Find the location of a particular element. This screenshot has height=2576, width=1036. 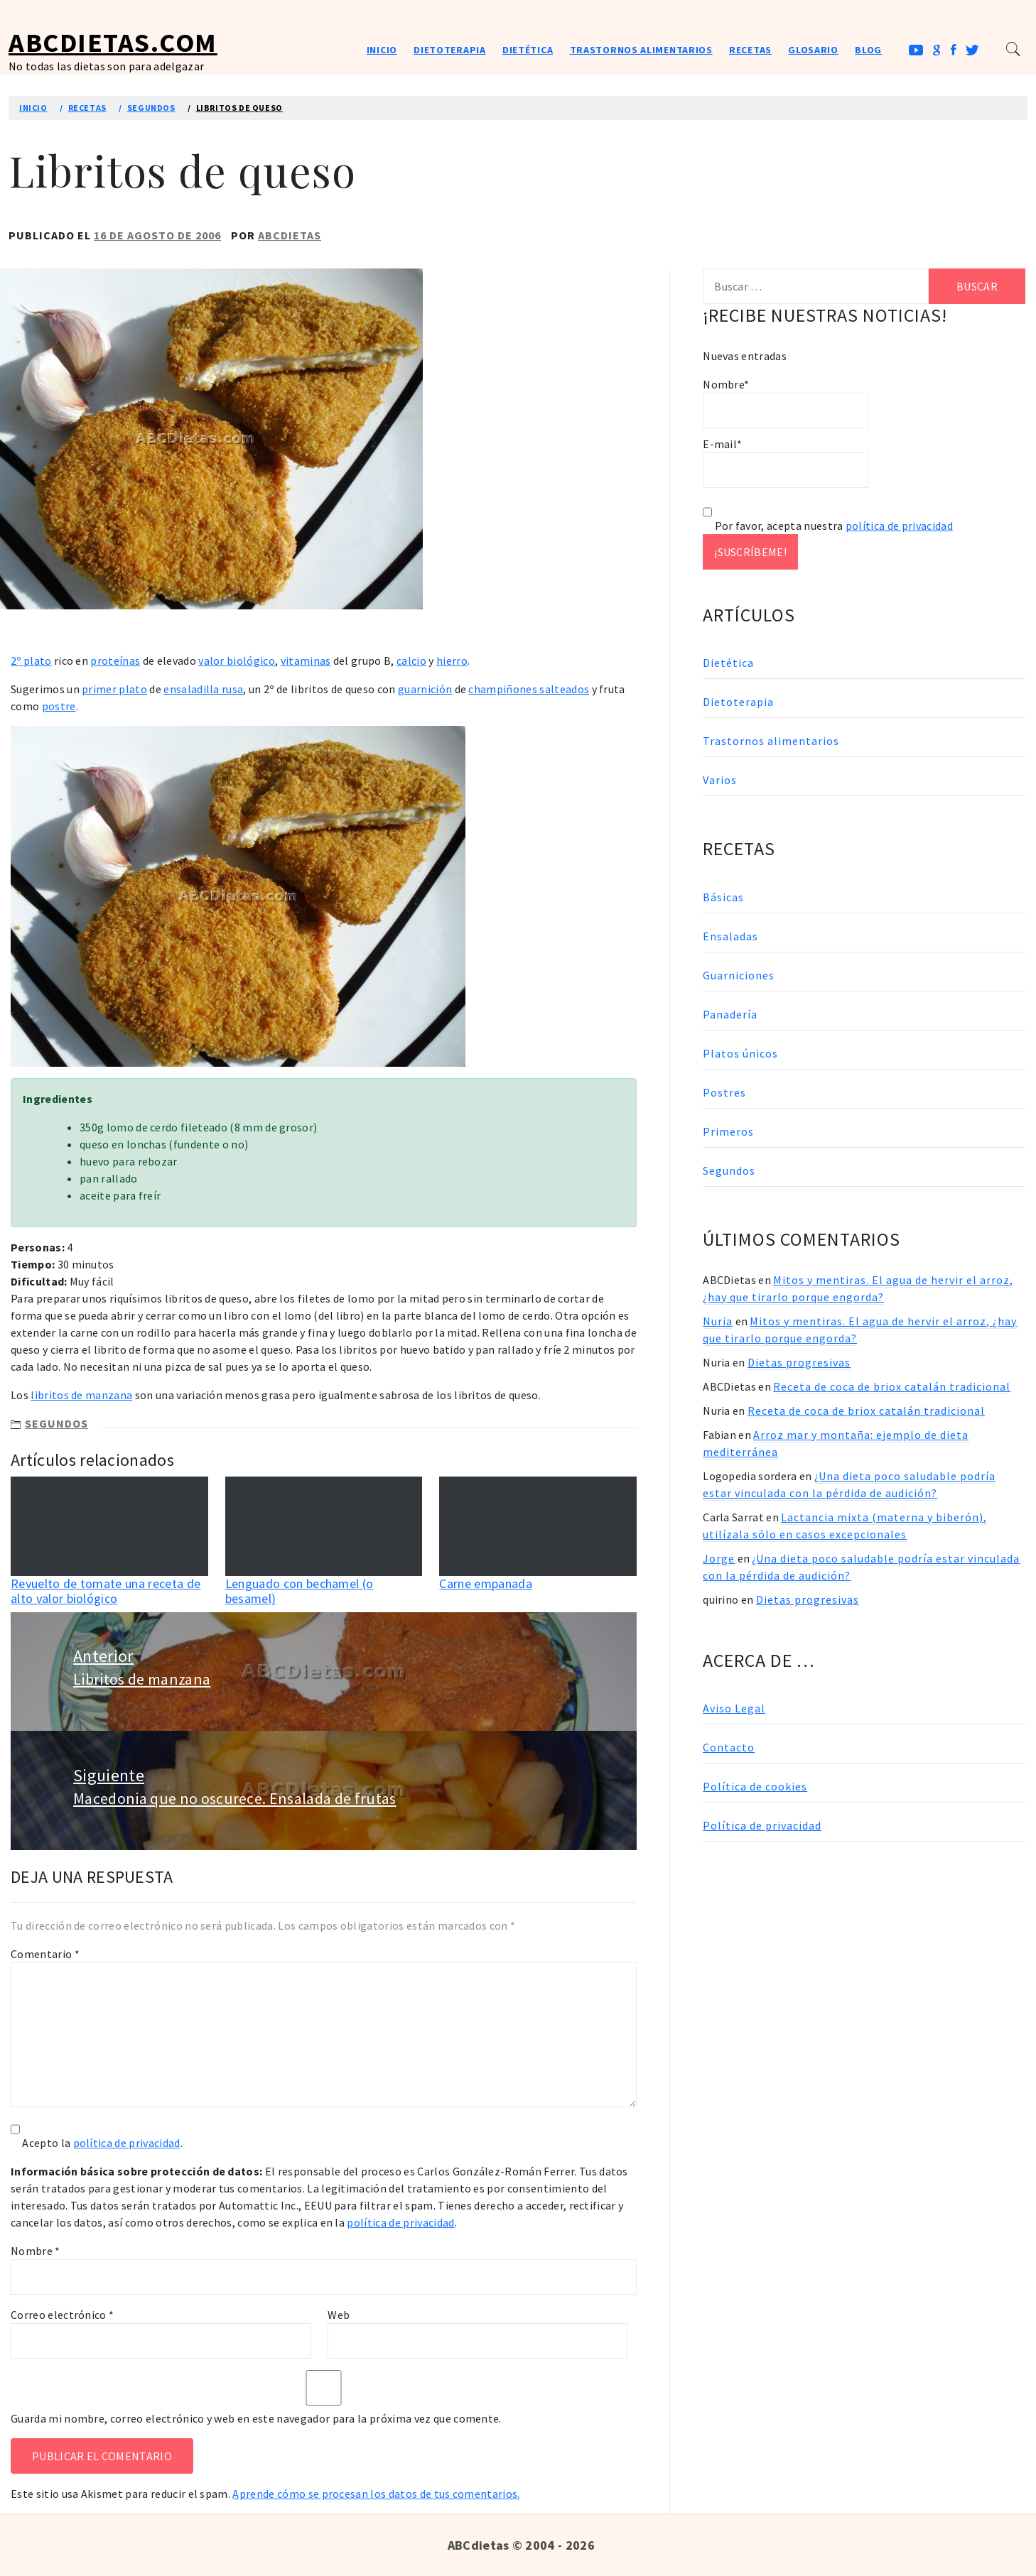

guarnición is located at coordinates (425, 689).